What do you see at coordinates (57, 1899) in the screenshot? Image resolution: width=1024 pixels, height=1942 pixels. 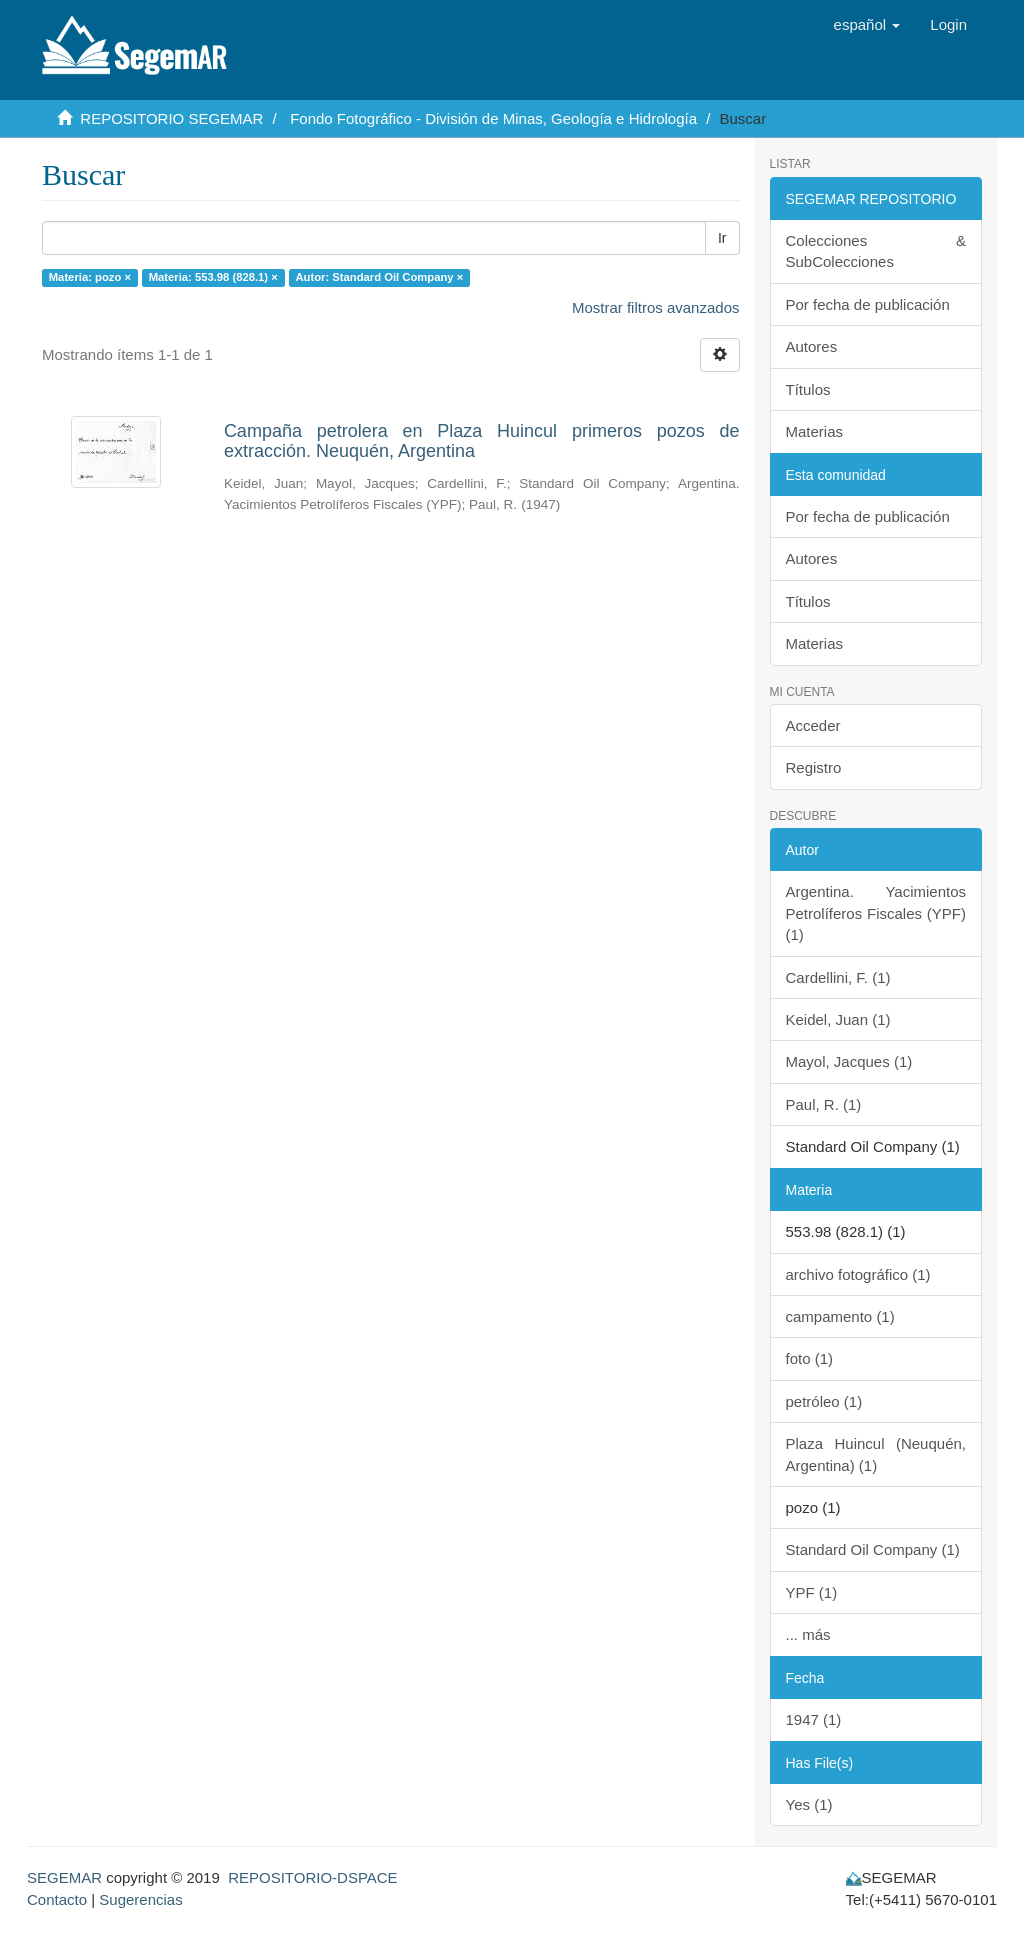 I see `Contacto` at bounding box center [57, 1899].